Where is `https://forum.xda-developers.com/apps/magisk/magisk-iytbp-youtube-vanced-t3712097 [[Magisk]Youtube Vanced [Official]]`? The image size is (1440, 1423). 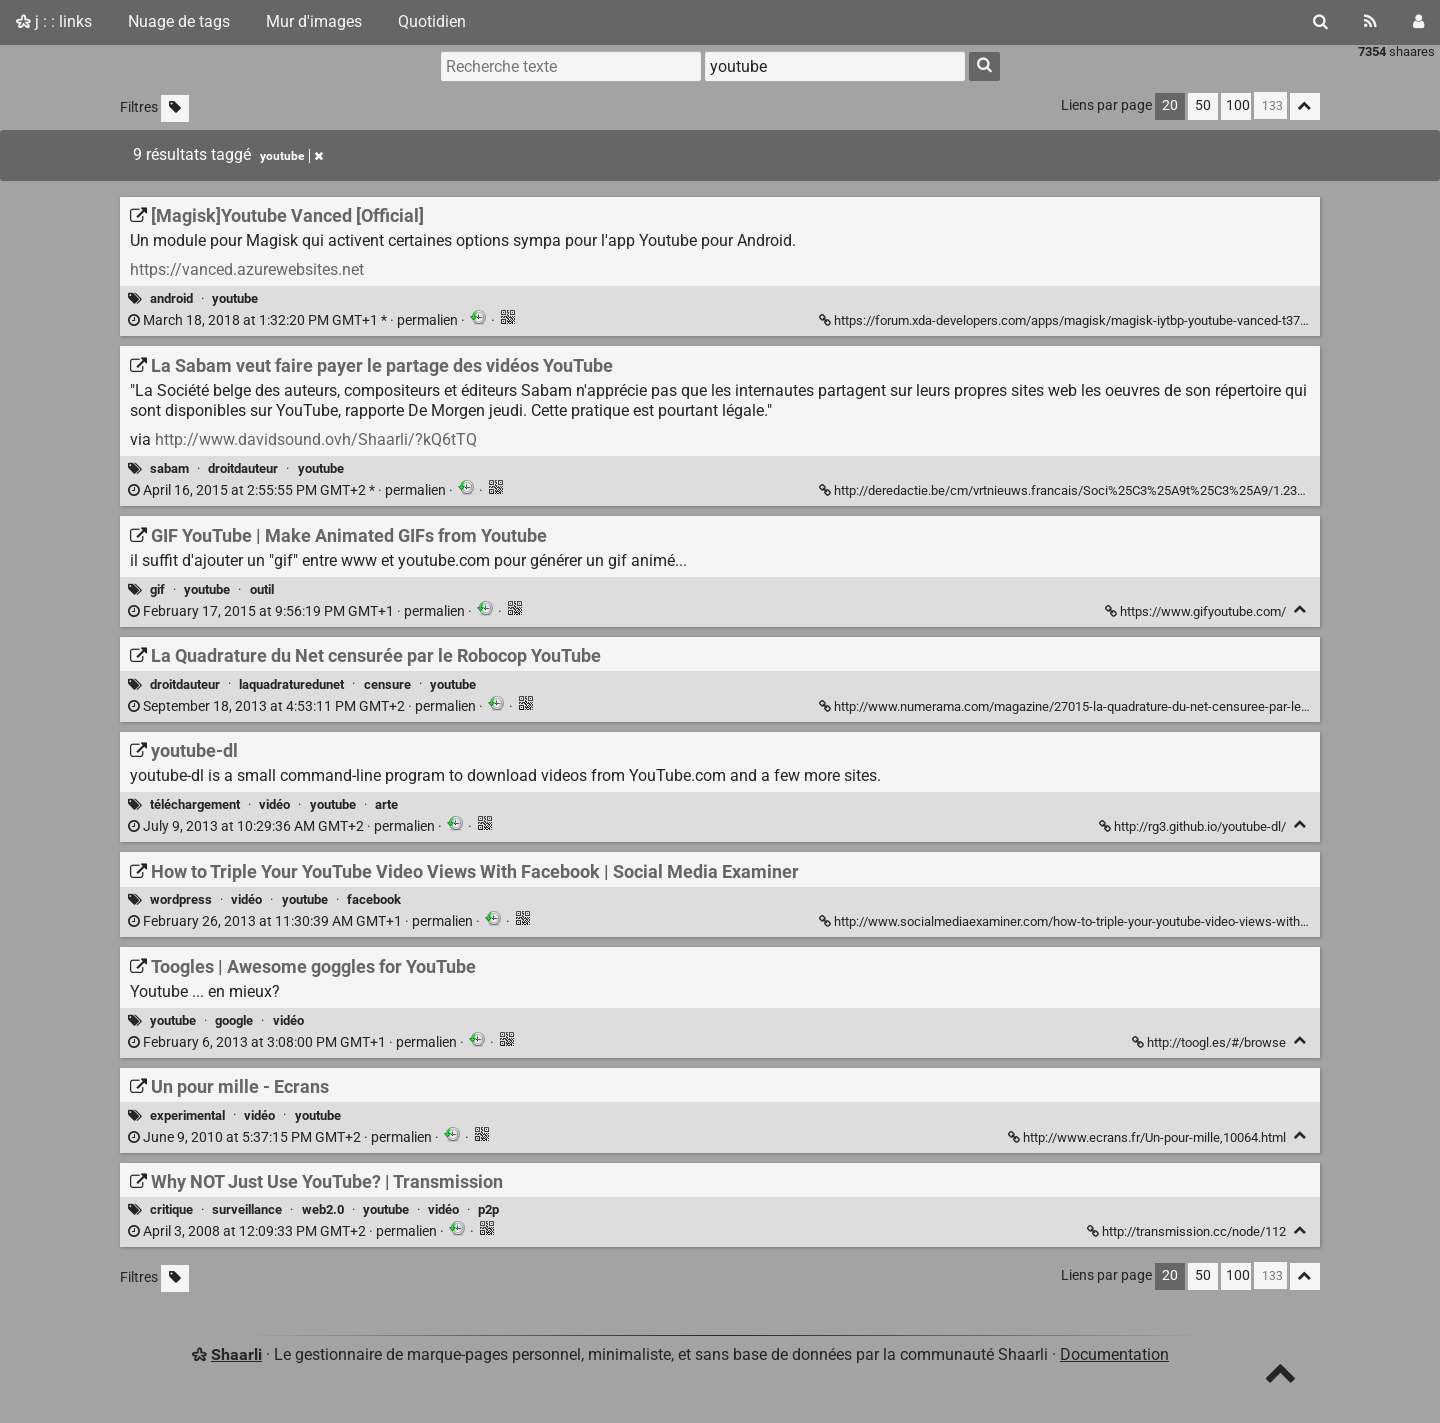
https://forum.xda-developers.com/apps/magisk/magisk-iytbp-youtube-vanced-t3712097 [[Magisk]Youtube Vanced [Official]] is located at coordinates (1078, 320).